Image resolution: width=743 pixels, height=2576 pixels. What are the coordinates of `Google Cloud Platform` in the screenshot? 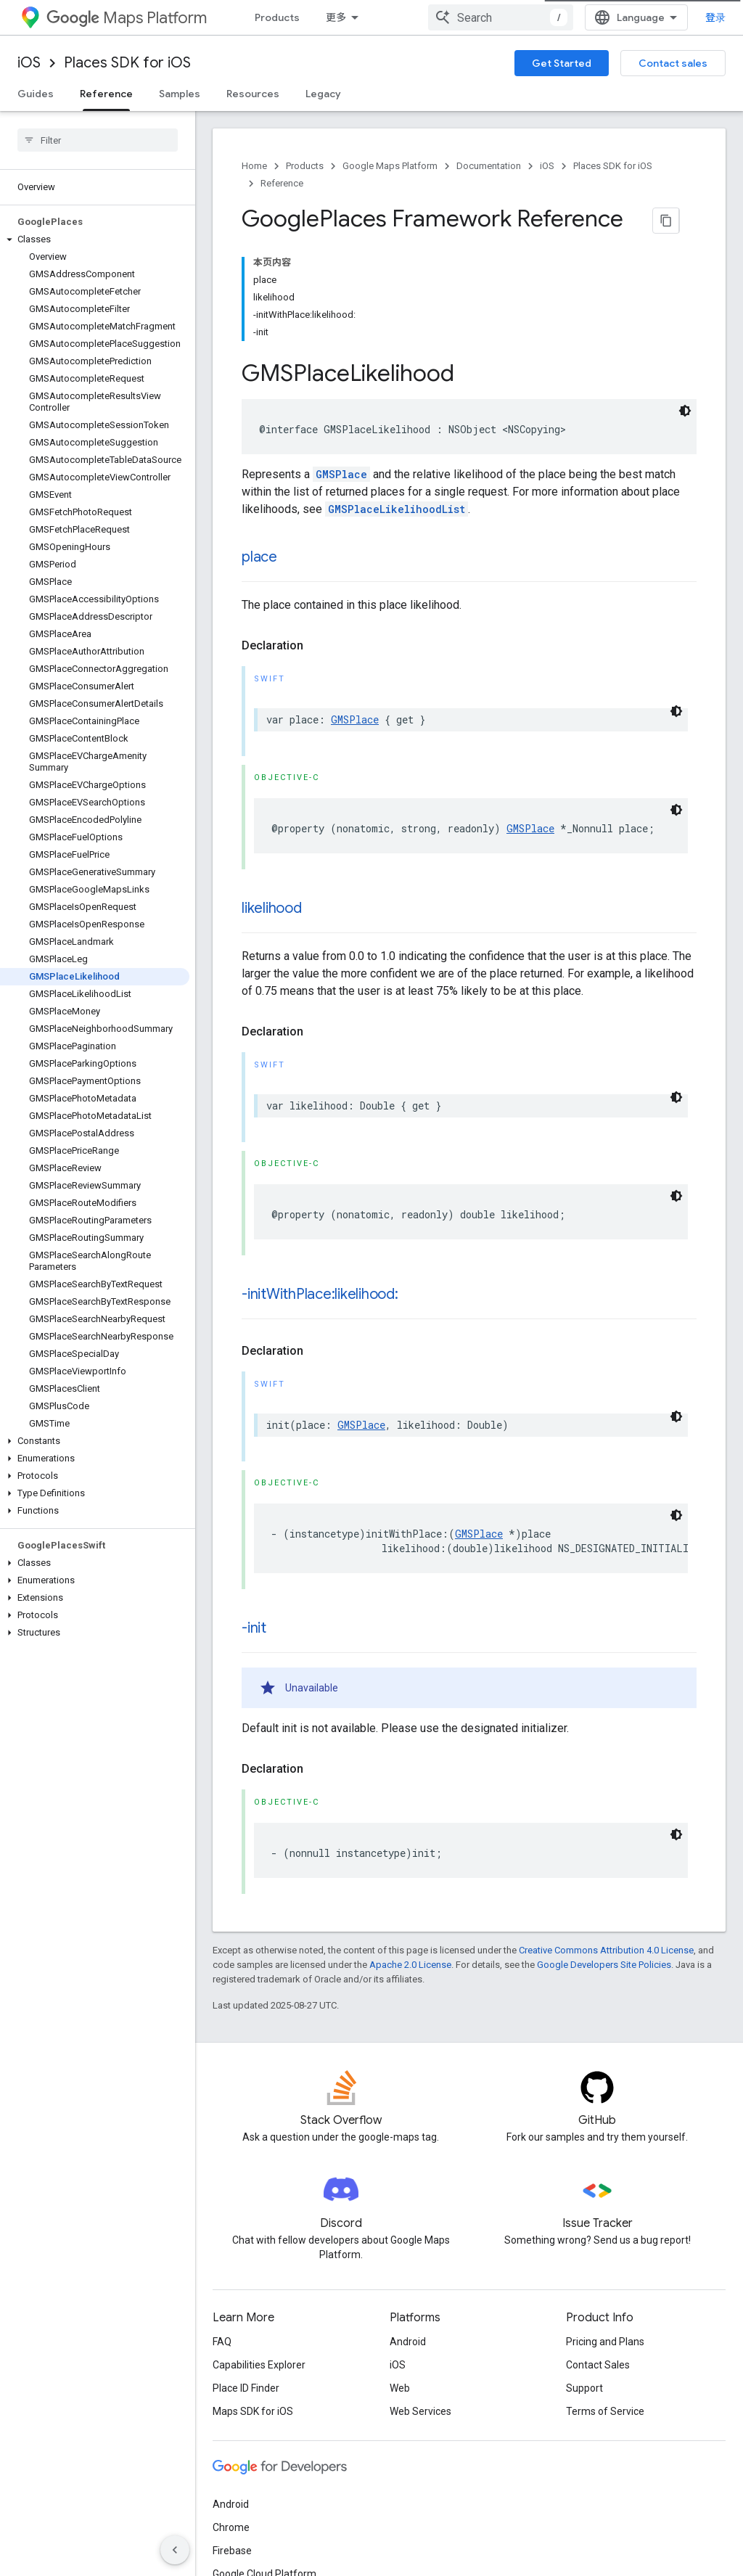 It's located at (264, 2463).